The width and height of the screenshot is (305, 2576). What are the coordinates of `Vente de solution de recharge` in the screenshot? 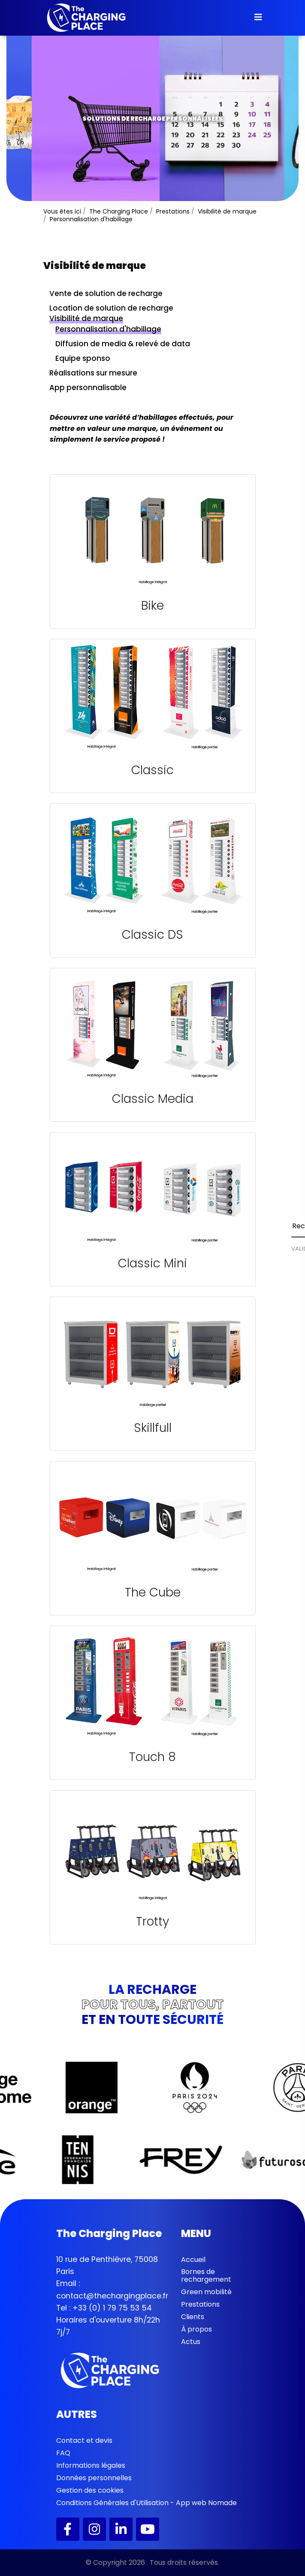 It's located at (106, 293).